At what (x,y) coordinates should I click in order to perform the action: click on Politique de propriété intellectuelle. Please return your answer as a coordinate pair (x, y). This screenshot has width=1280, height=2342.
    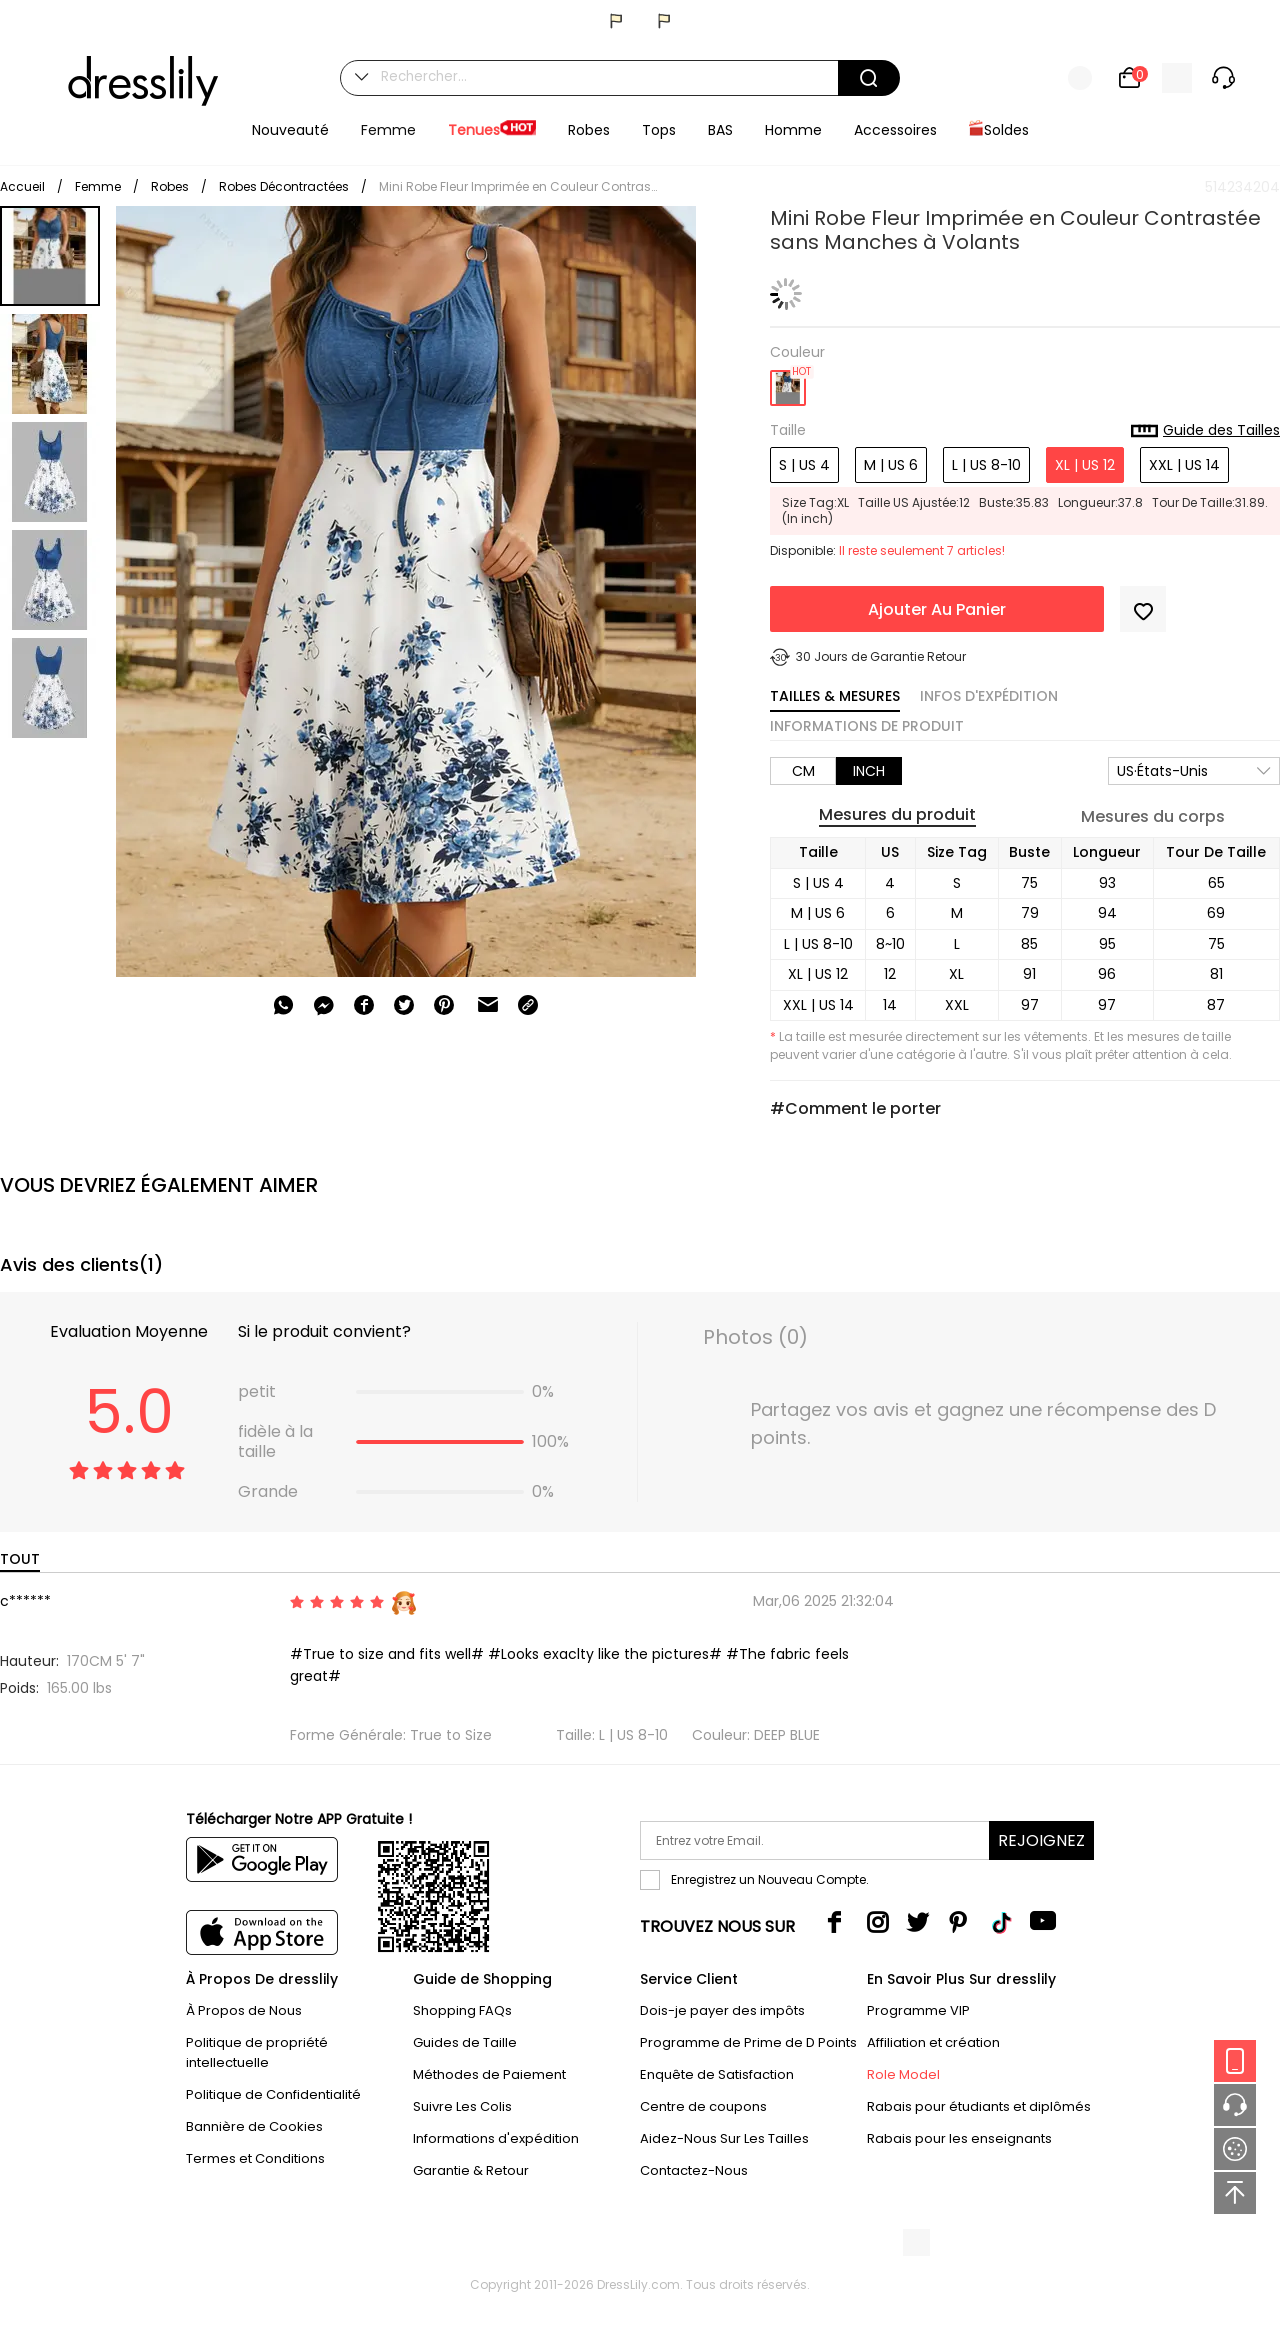
    Looking at the image, I should click on (257, 2052).